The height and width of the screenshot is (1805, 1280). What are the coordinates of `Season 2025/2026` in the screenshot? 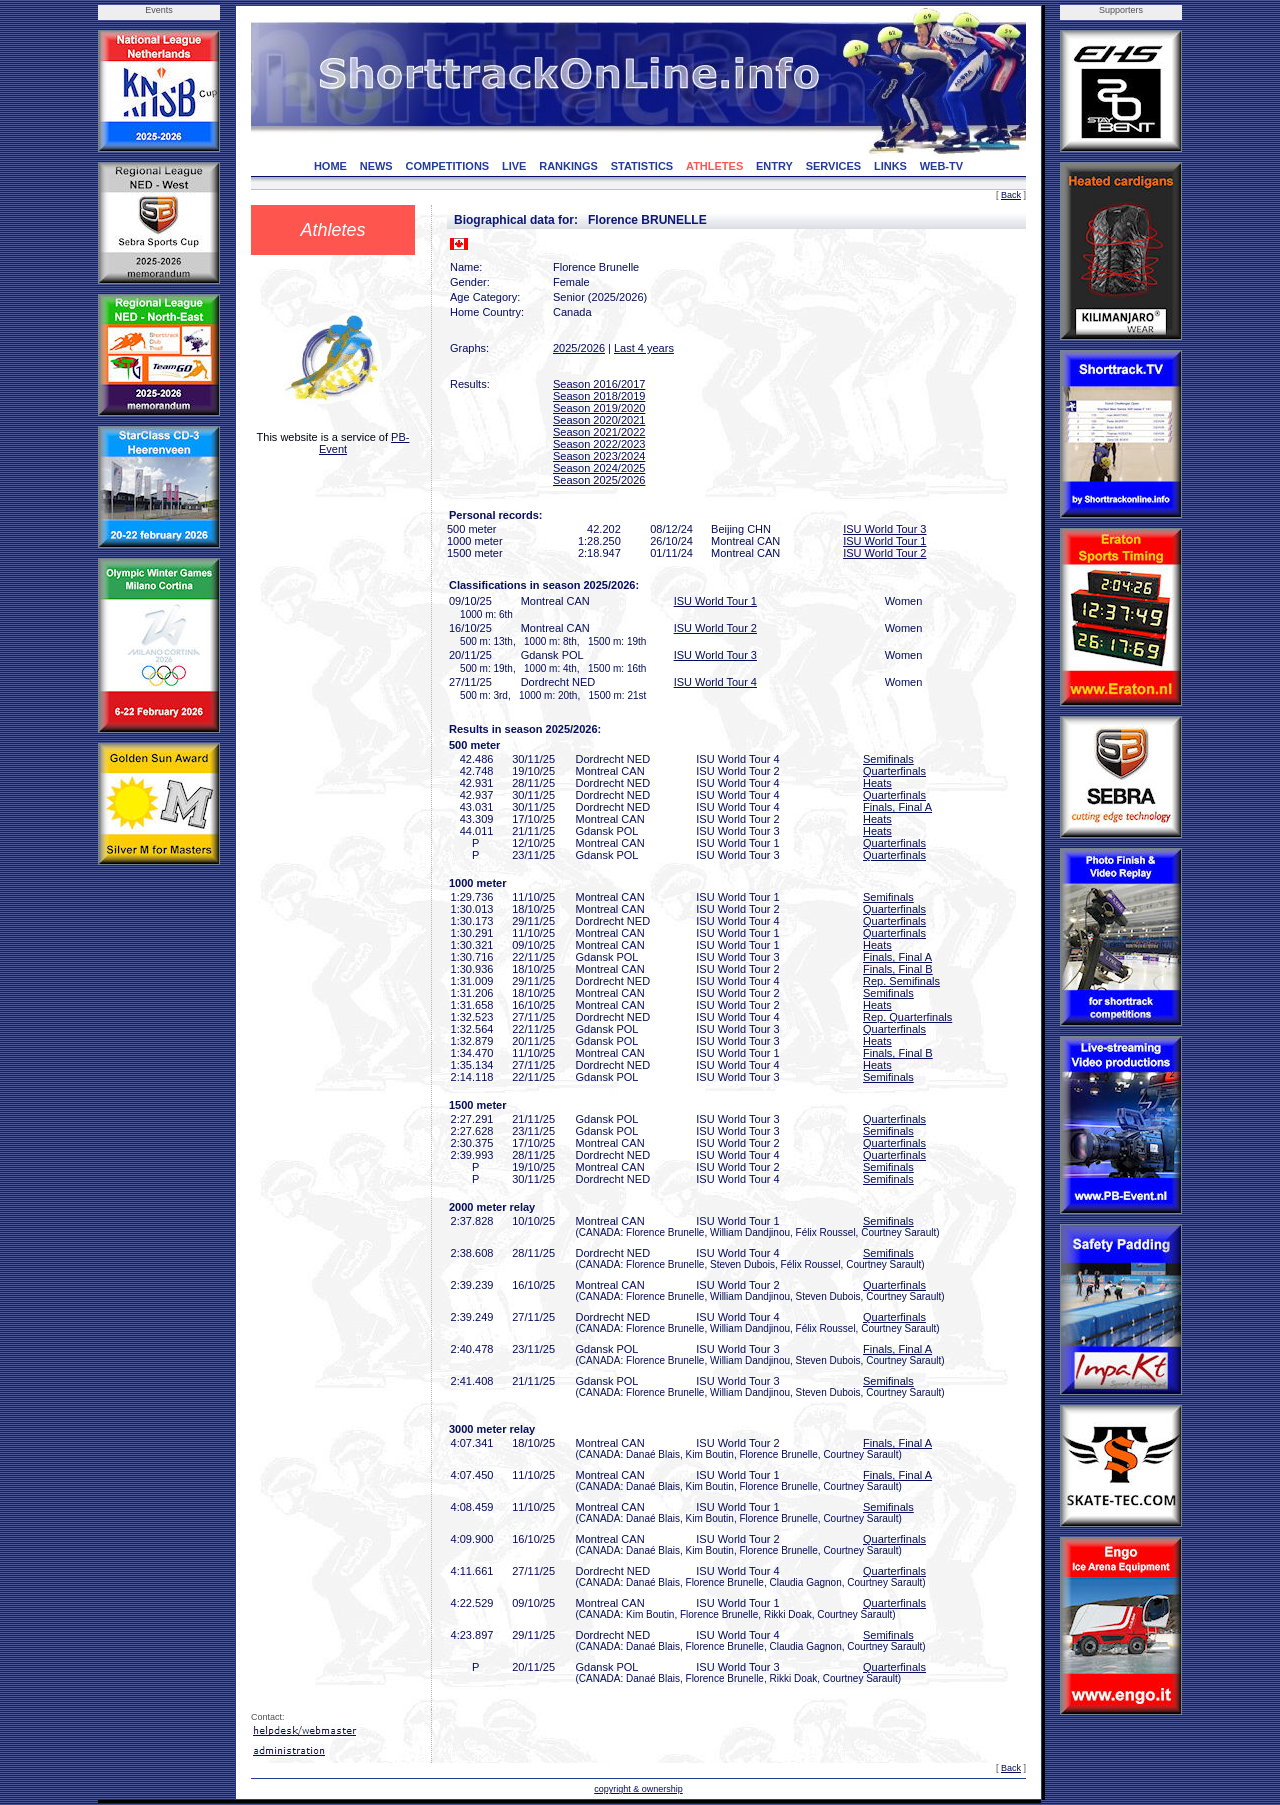 It's located at (599, 480).